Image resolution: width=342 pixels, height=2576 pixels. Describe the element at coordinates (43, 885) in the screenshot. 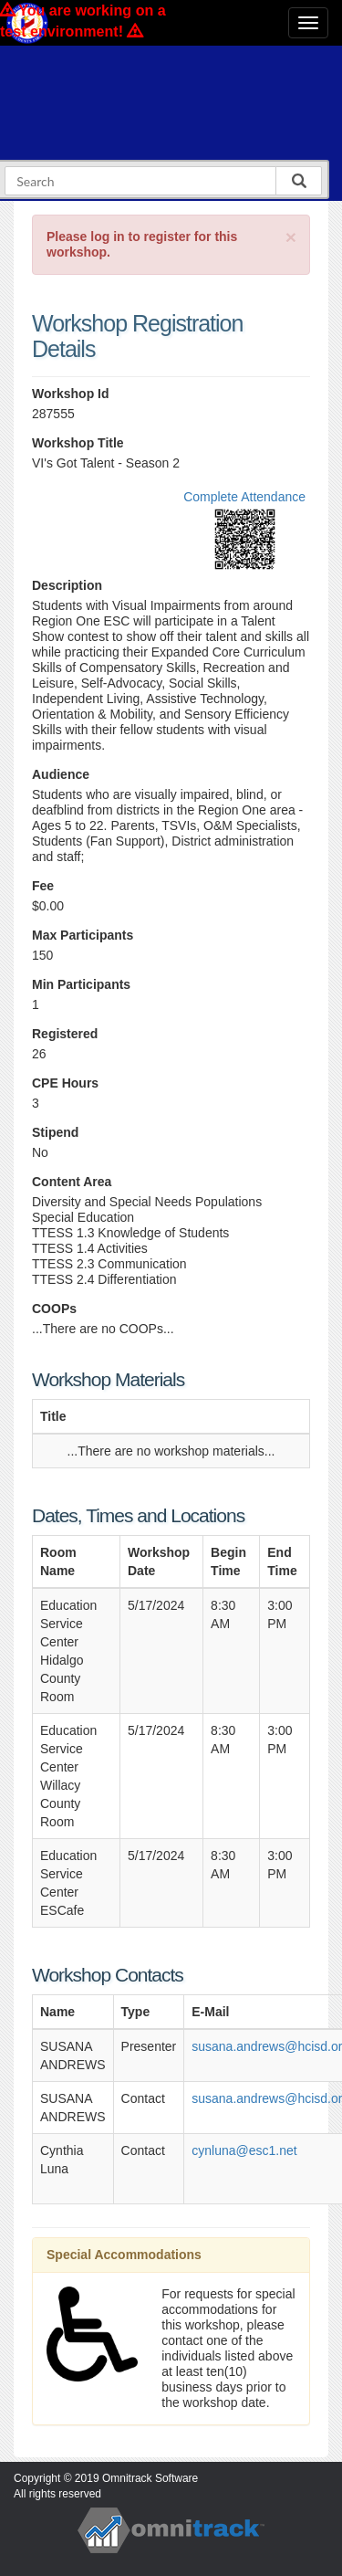

I see `Fee` at that location.